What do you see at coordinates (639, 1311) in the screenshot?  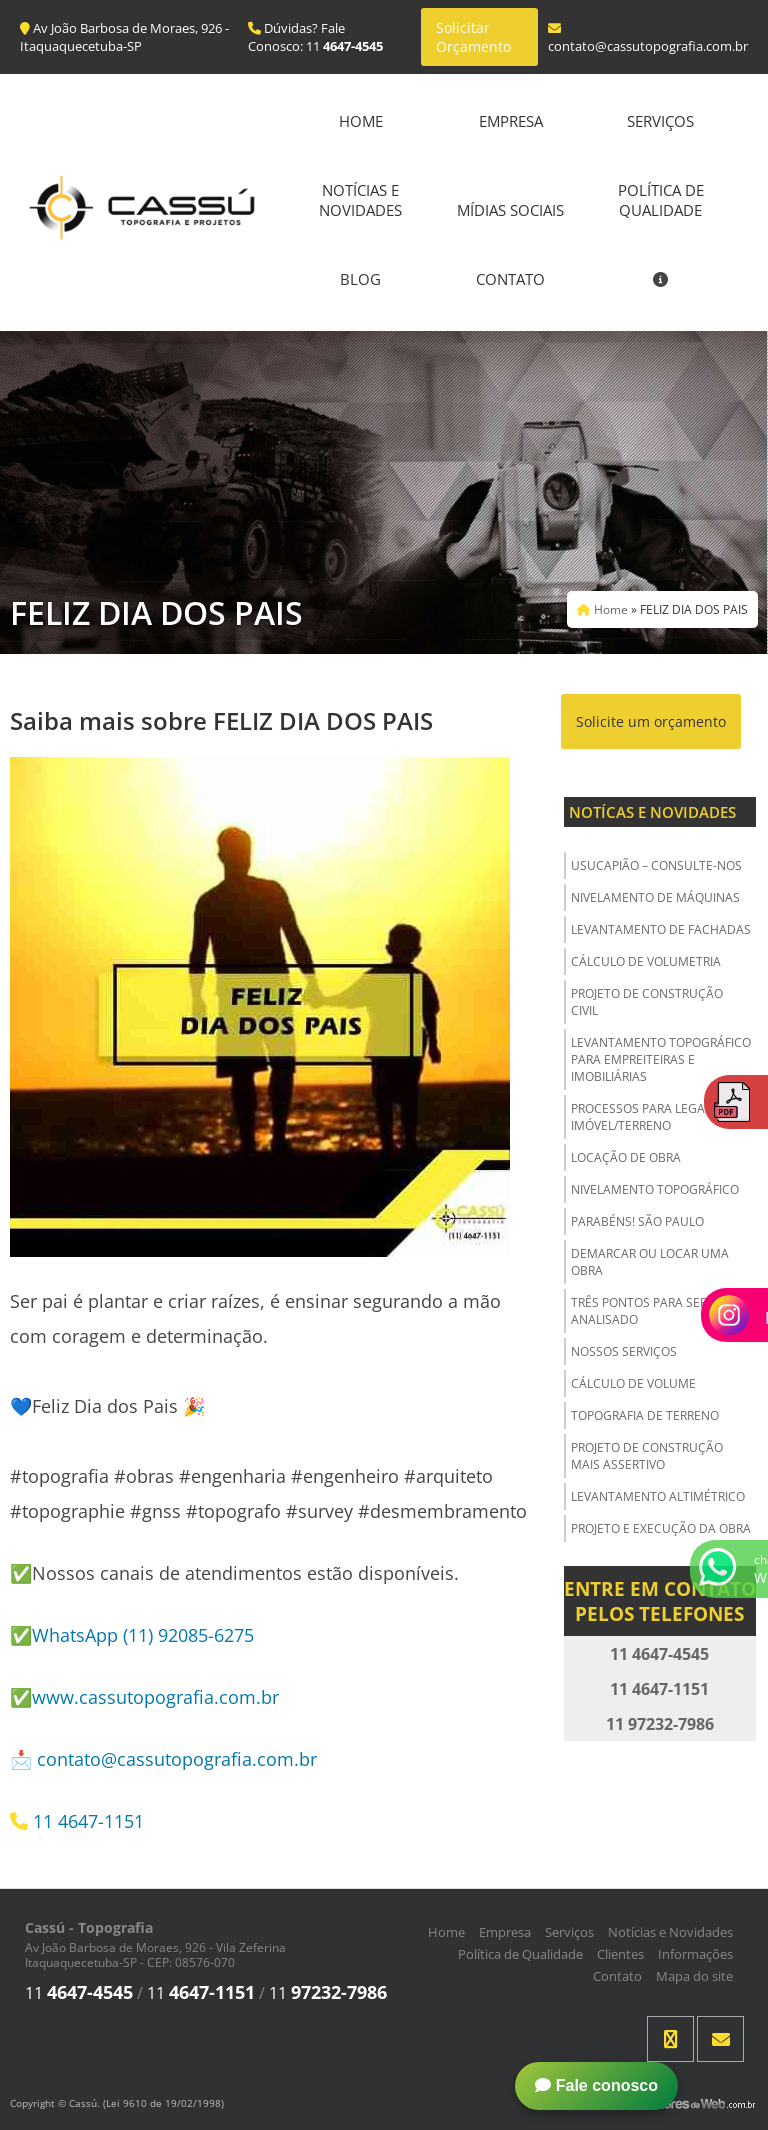 I see `Três Pontos para ser Analisado` at bounding box center [639, 1311].